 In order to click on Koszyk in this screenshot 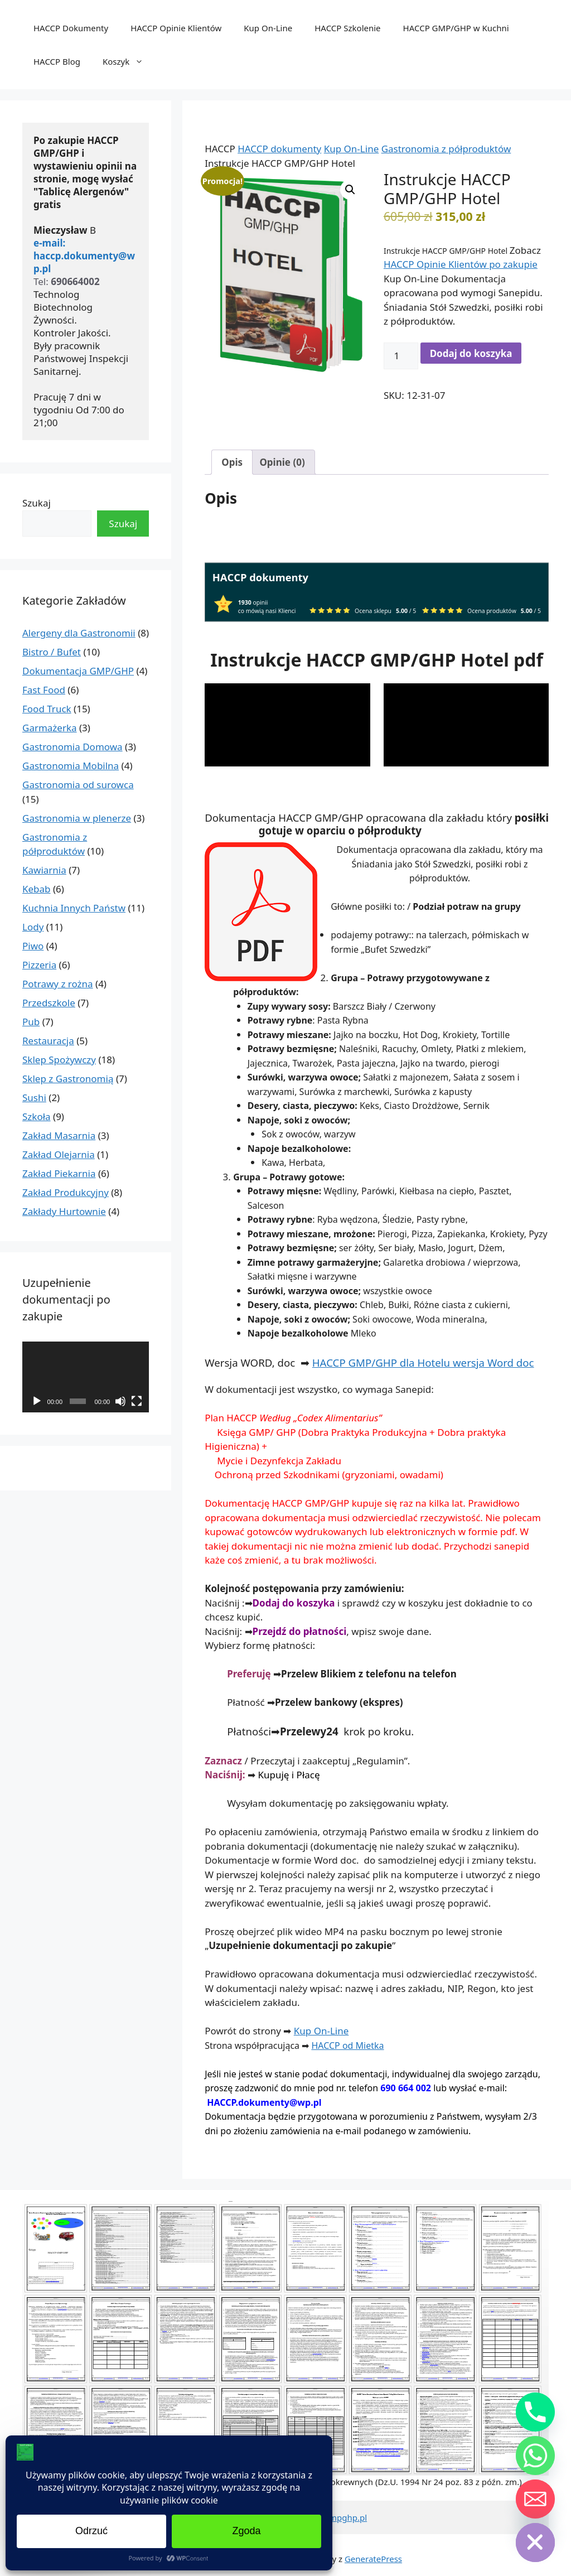, I will do `click(128, 61)`.